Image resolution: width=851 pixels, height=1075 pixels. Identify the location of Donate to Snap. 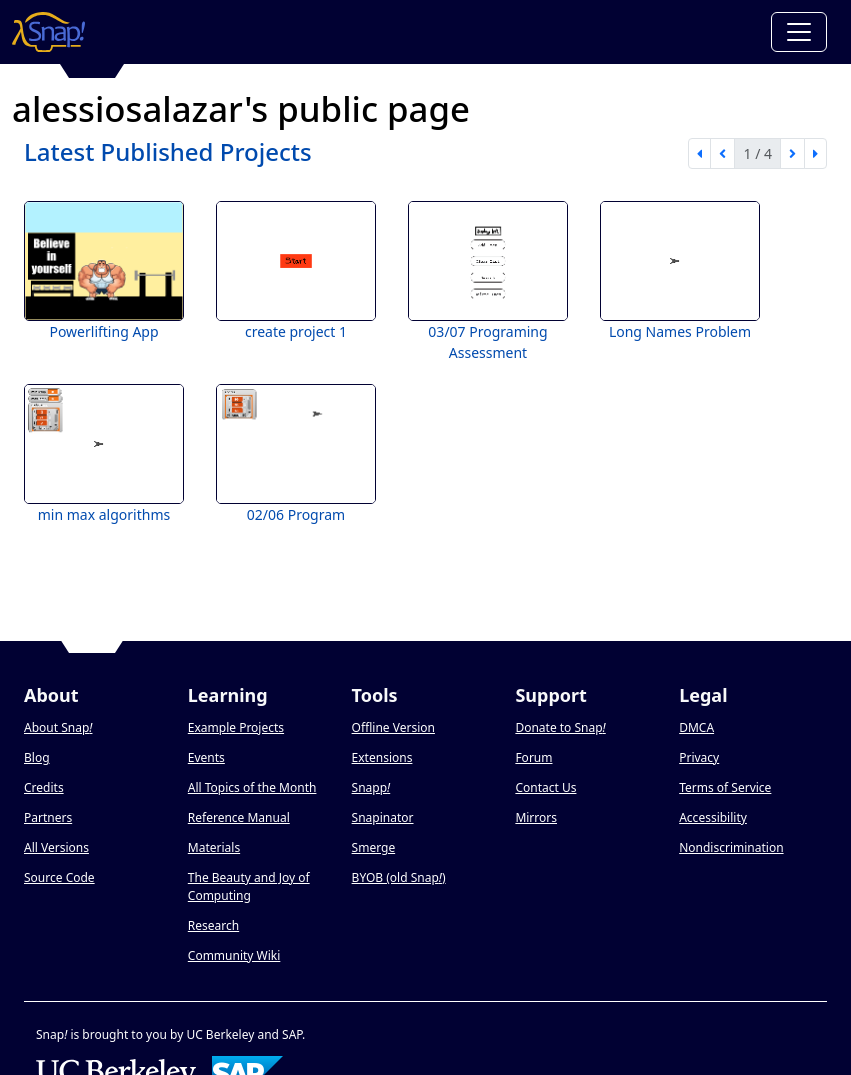
(560, 727).